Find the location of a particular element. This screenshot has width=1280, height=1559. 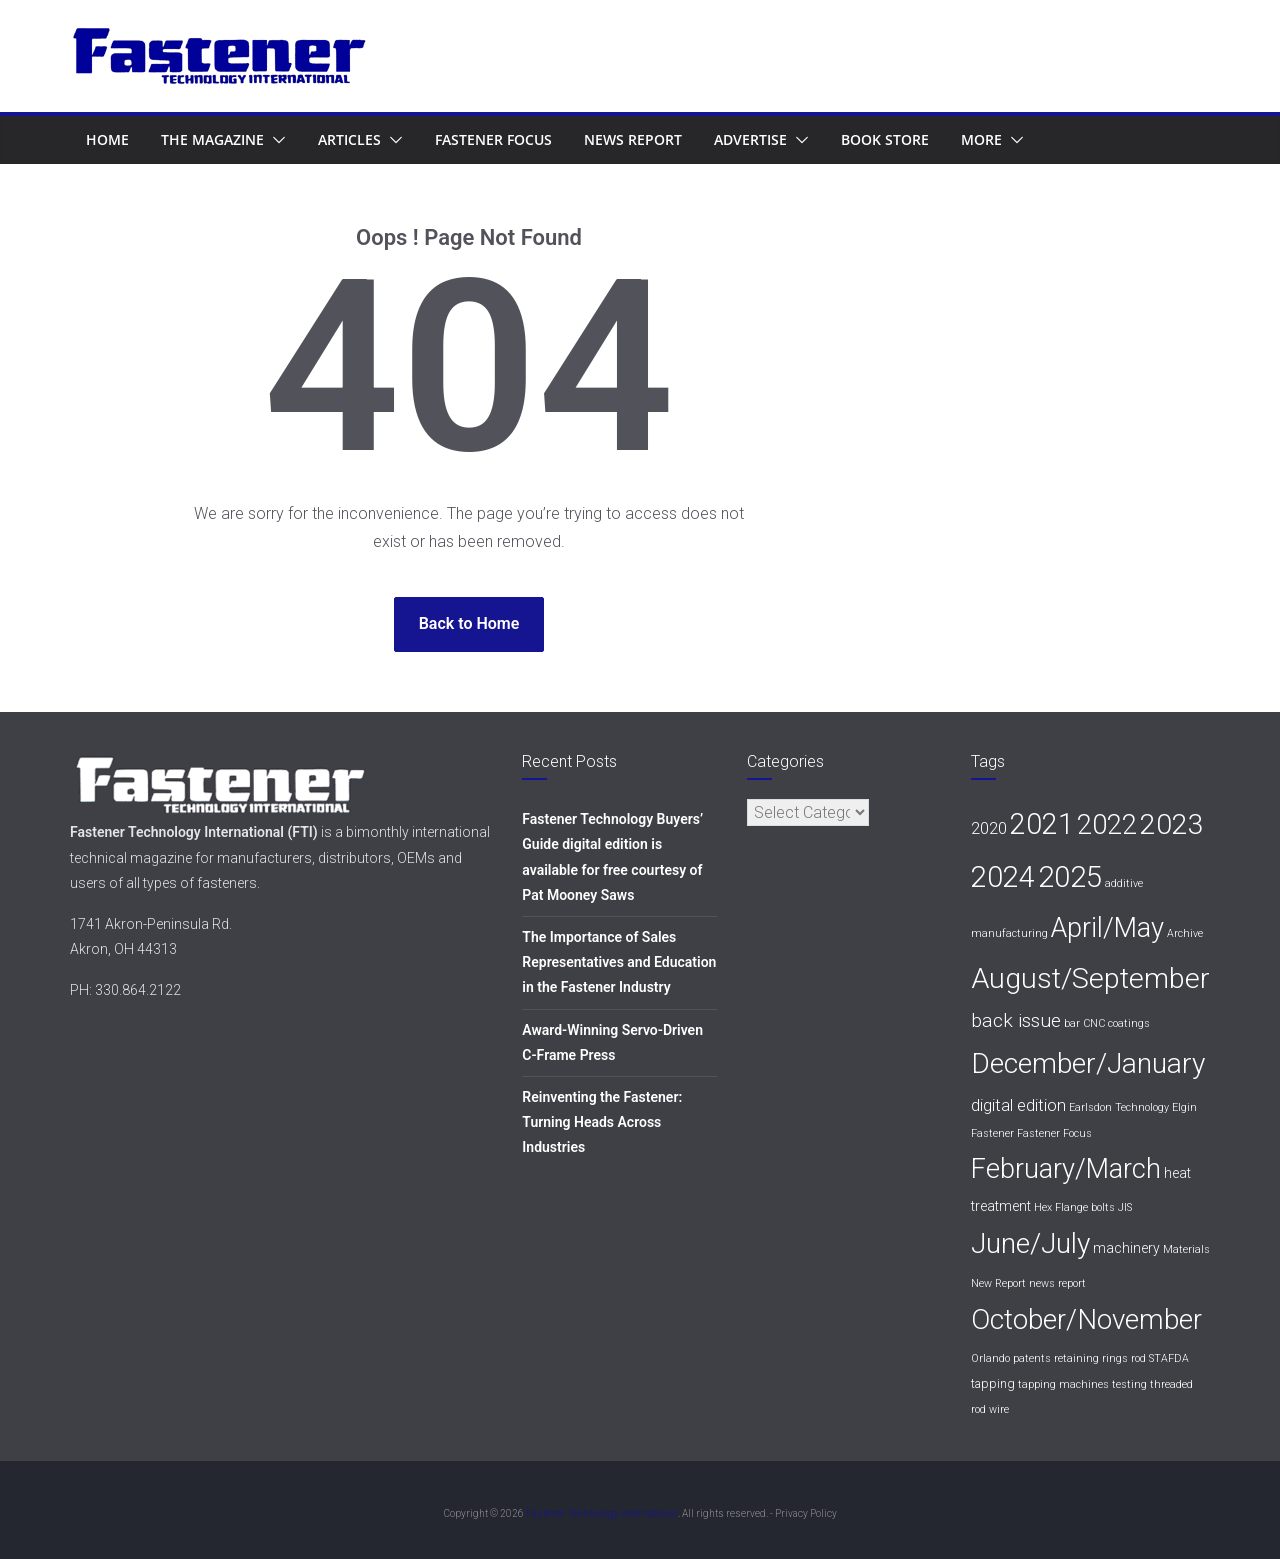

Orlando [Orlando (1 item)] is located at coordinates (990, 1358).